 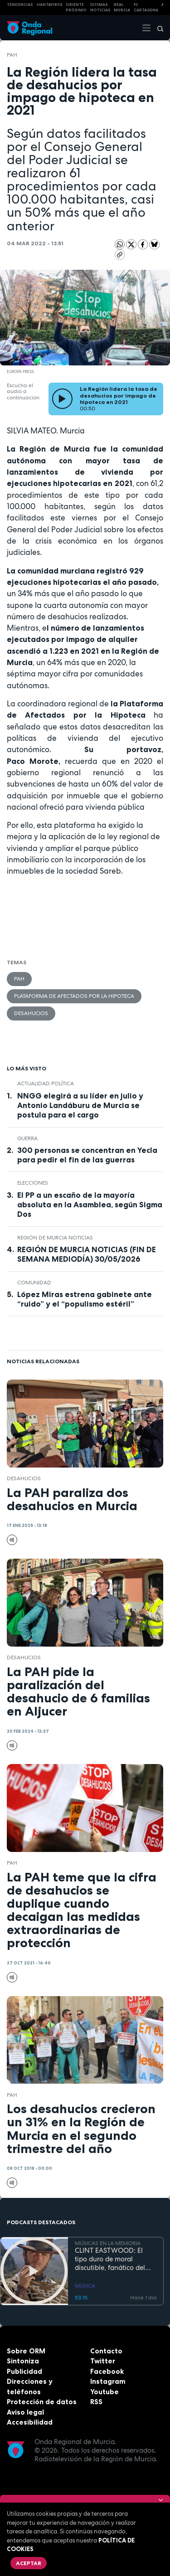 What do you see at coordinates (85, 2285) in the screenshot?
I see `MÚSICA` at bounding box center [85, 2285].